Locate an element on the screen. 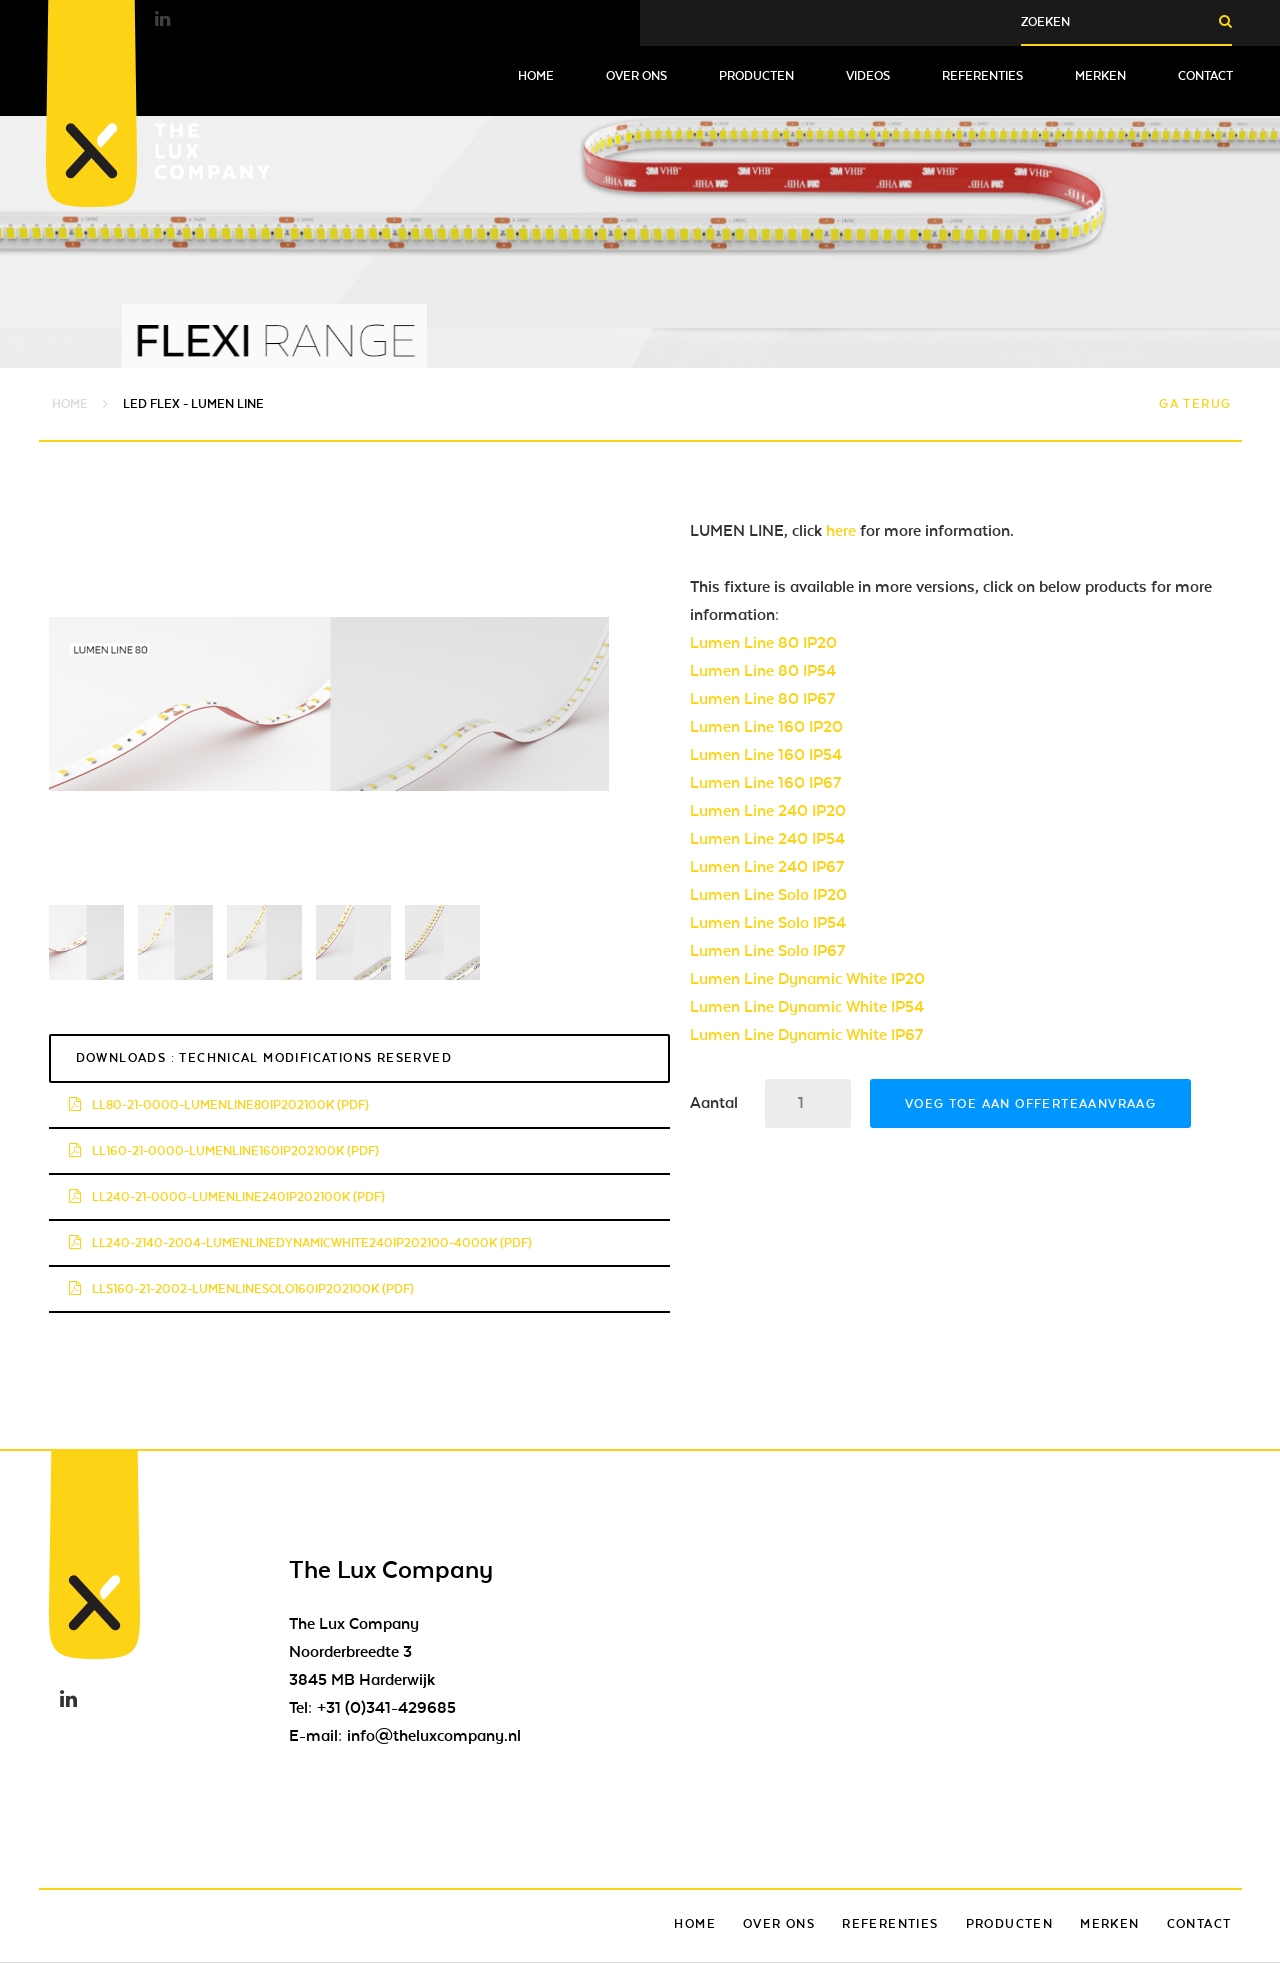 The image size is (1280, 1963). Lumen Line 240 IP67 is located at coordinates (767, 867).